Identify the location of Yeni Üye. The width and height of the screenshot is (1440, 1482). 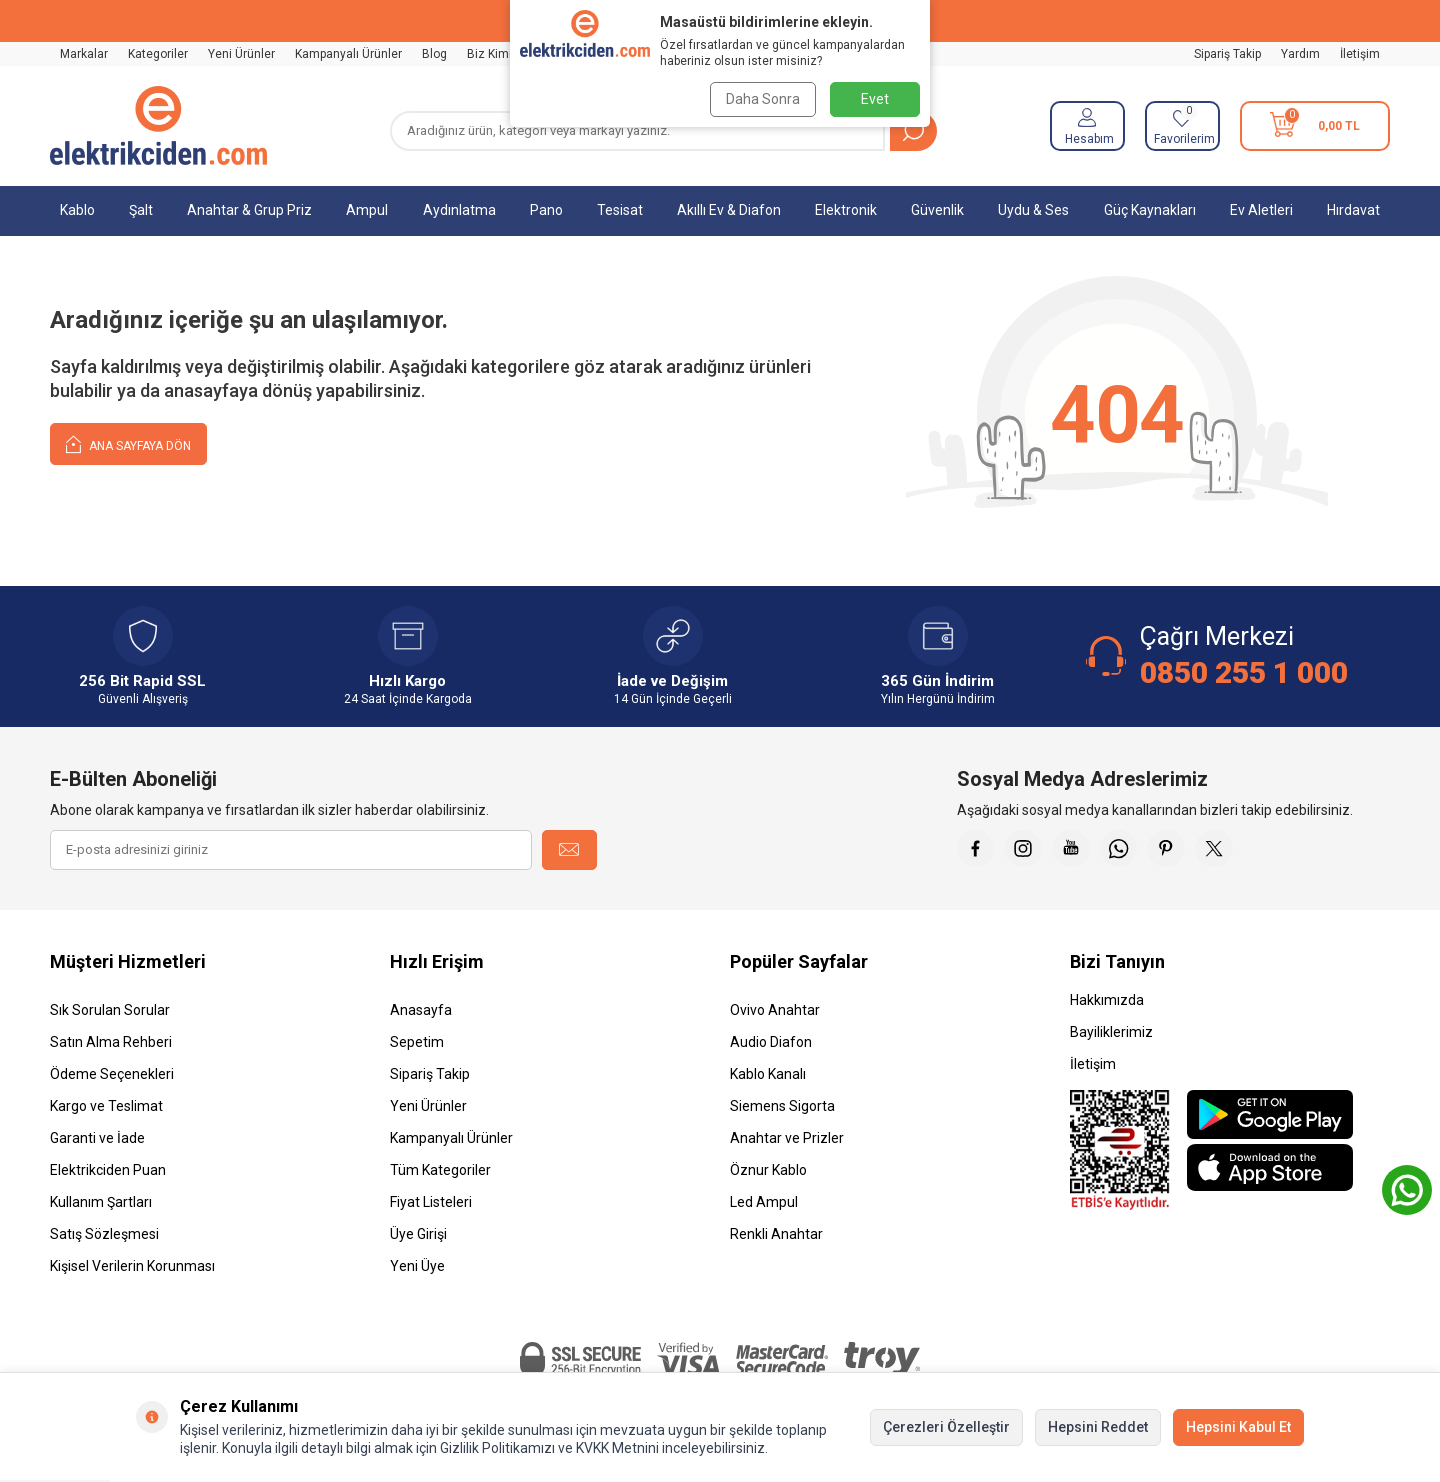
(417, 1266).